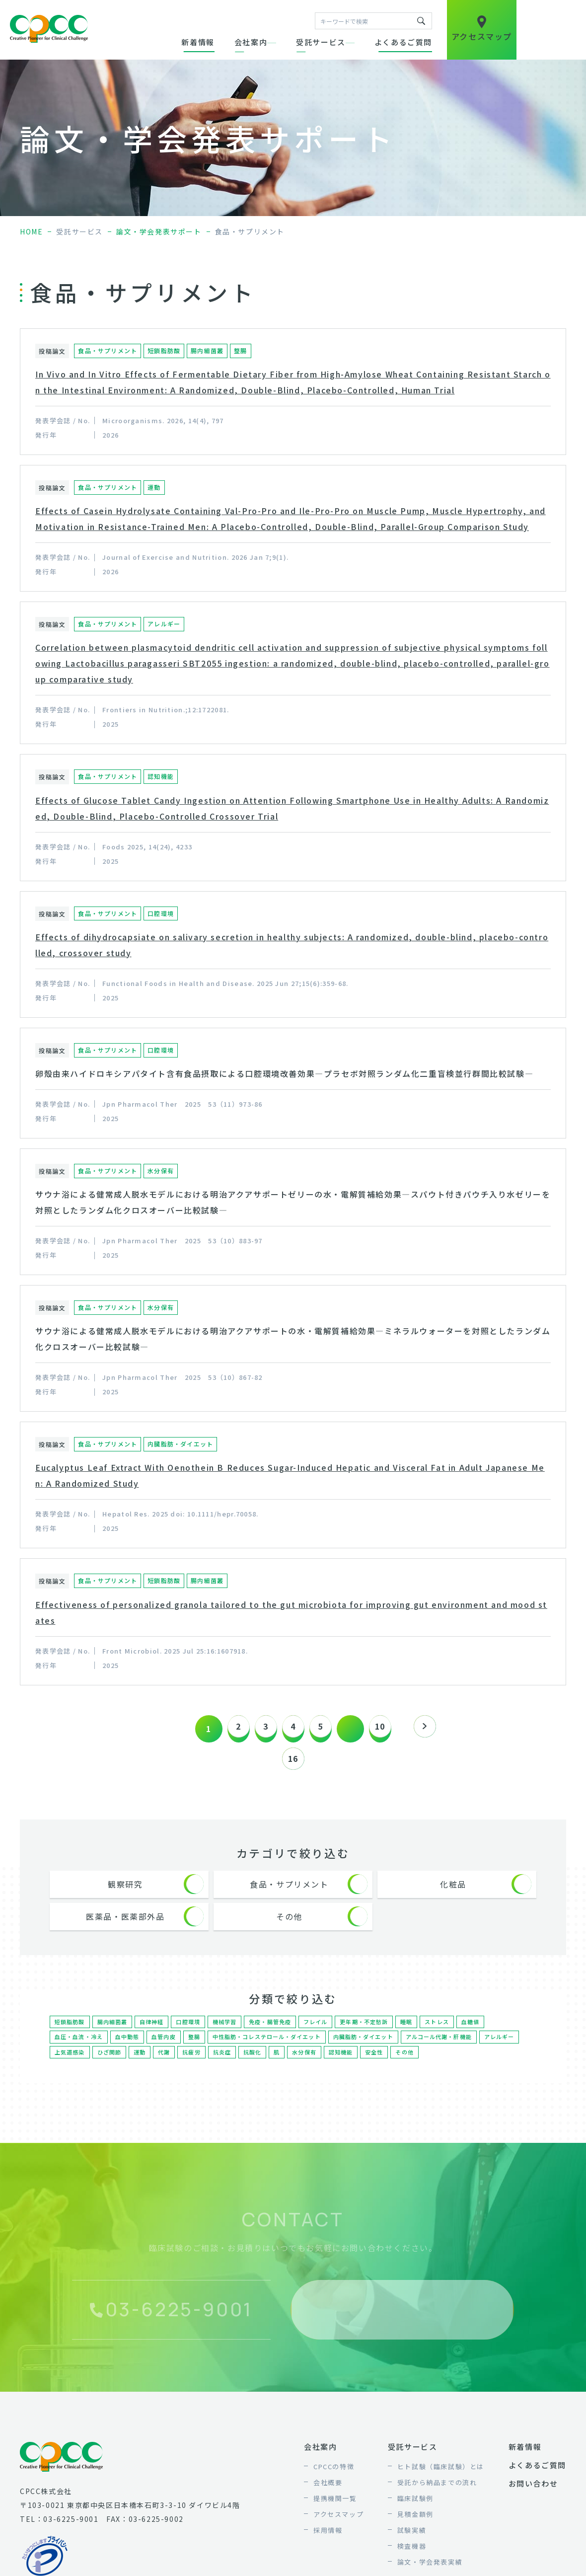 The height and width of the screenshot is (2576, 586). I want to click on 見積金額例, so click(415, 2532).